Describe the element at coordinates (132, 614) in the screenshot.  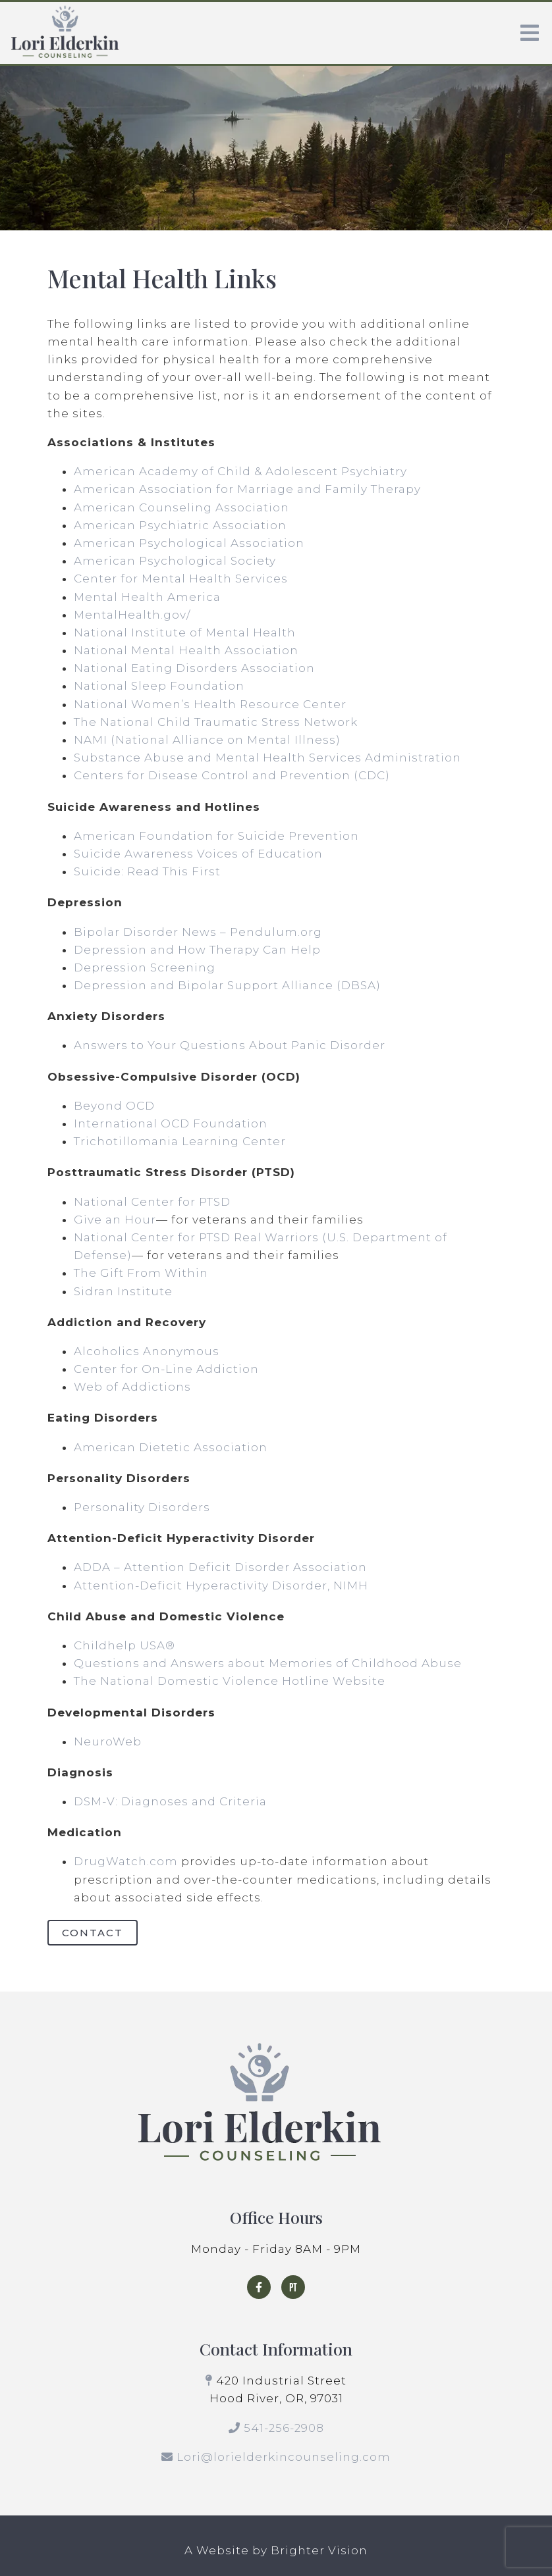
I see `MentalHealth.gov/` at that location.